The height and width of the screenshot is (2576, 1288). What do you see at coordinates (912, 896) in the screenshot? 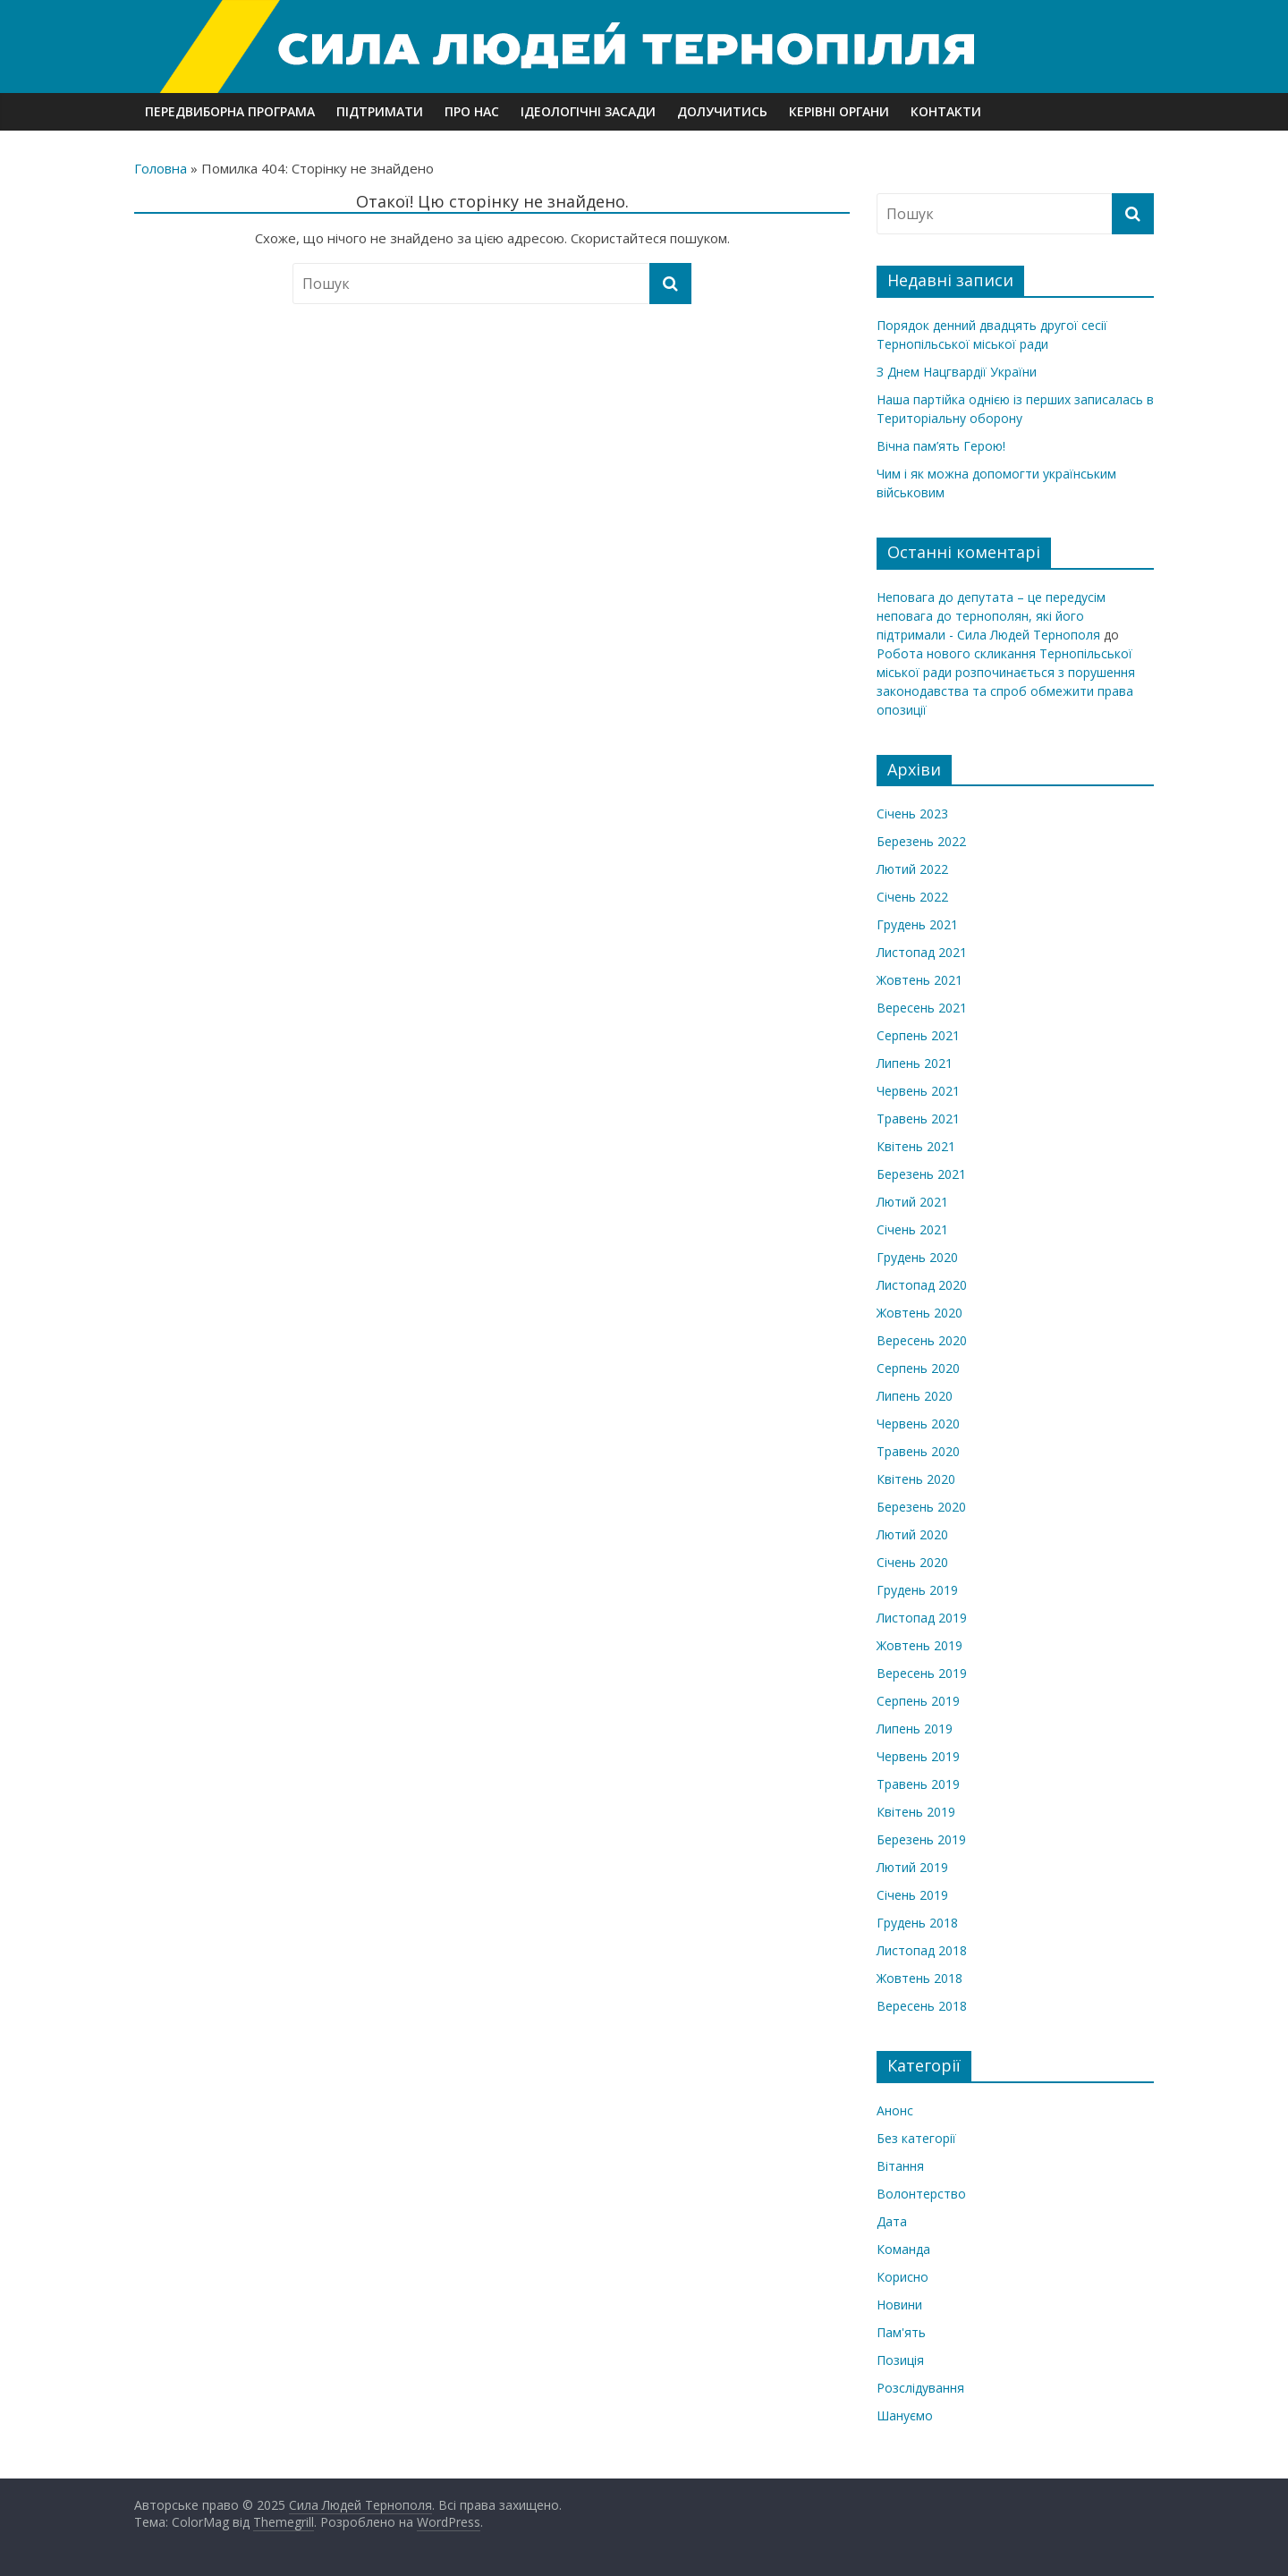
I see `Січень 2022` at bounding box center [912, 896].